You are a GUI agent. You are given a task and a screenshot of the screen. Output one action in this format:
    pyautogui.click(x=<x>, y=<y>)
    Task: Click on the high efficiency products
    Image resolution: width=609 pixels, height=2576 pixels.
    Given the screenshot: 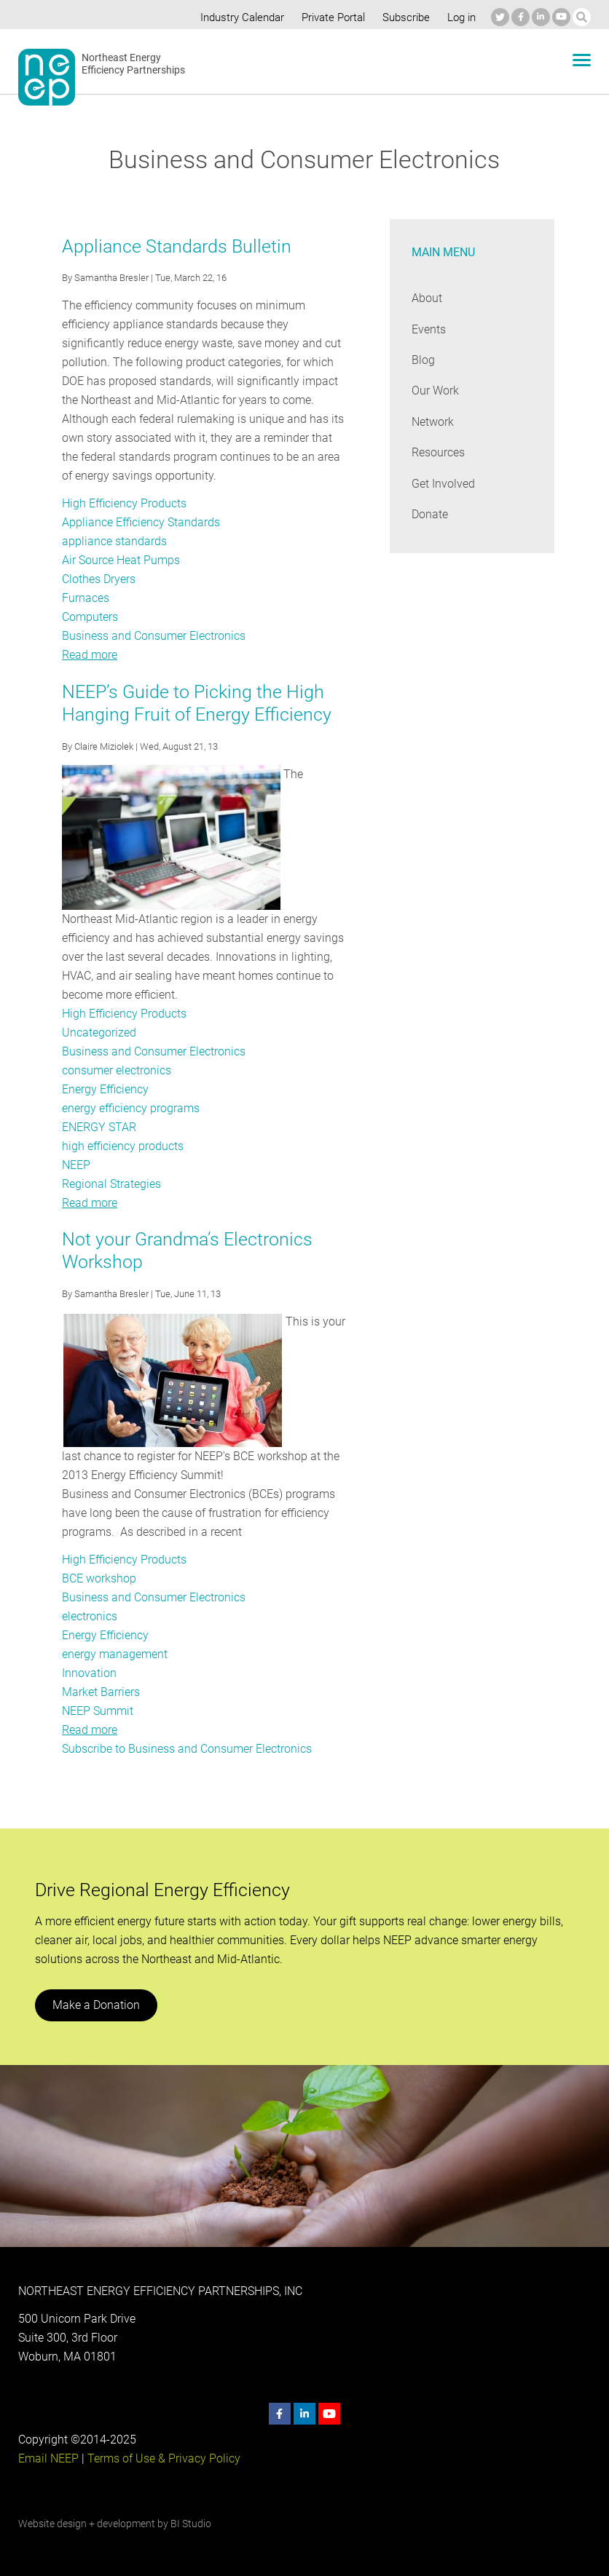 What is the action you would take?
    pyautogui.click(x=122, y=1146)
    